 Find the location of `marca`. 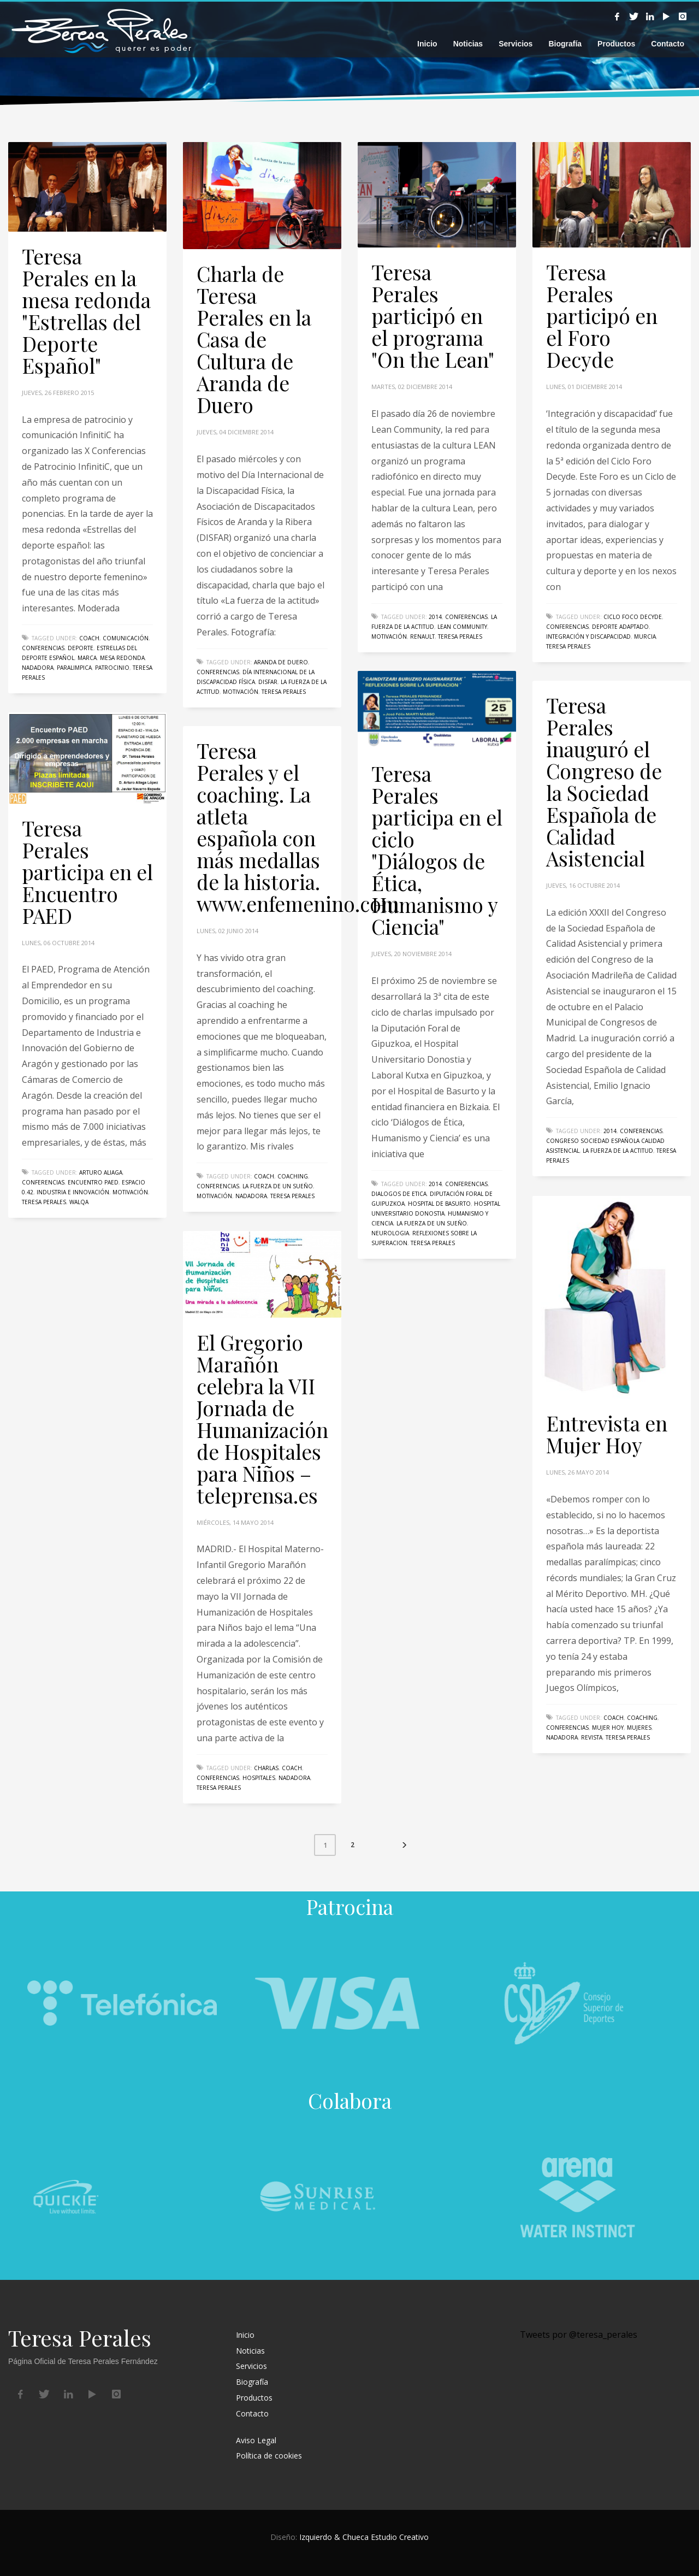

marca is located at coordinates (87, 658).